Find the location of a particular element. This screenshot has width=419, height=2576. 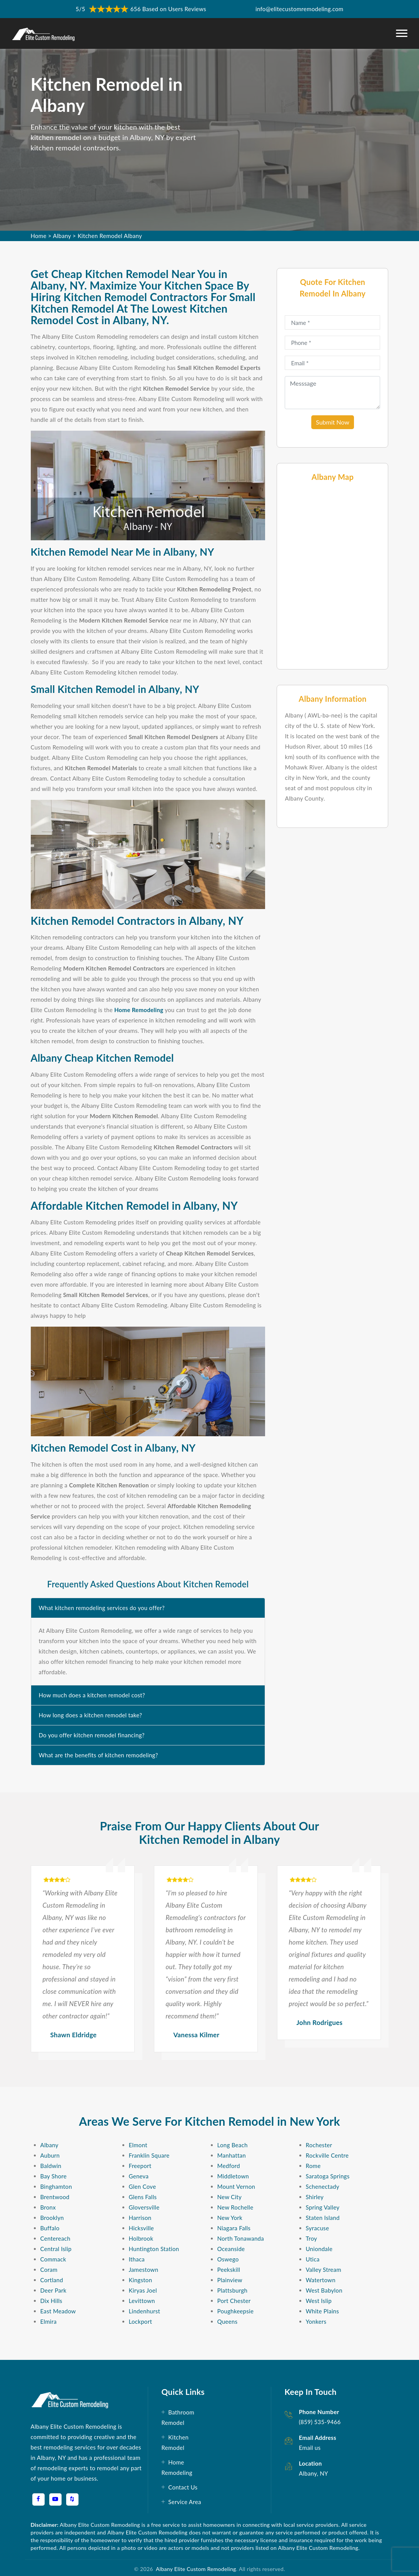

Geneva is located at coordinates (139, 2176).